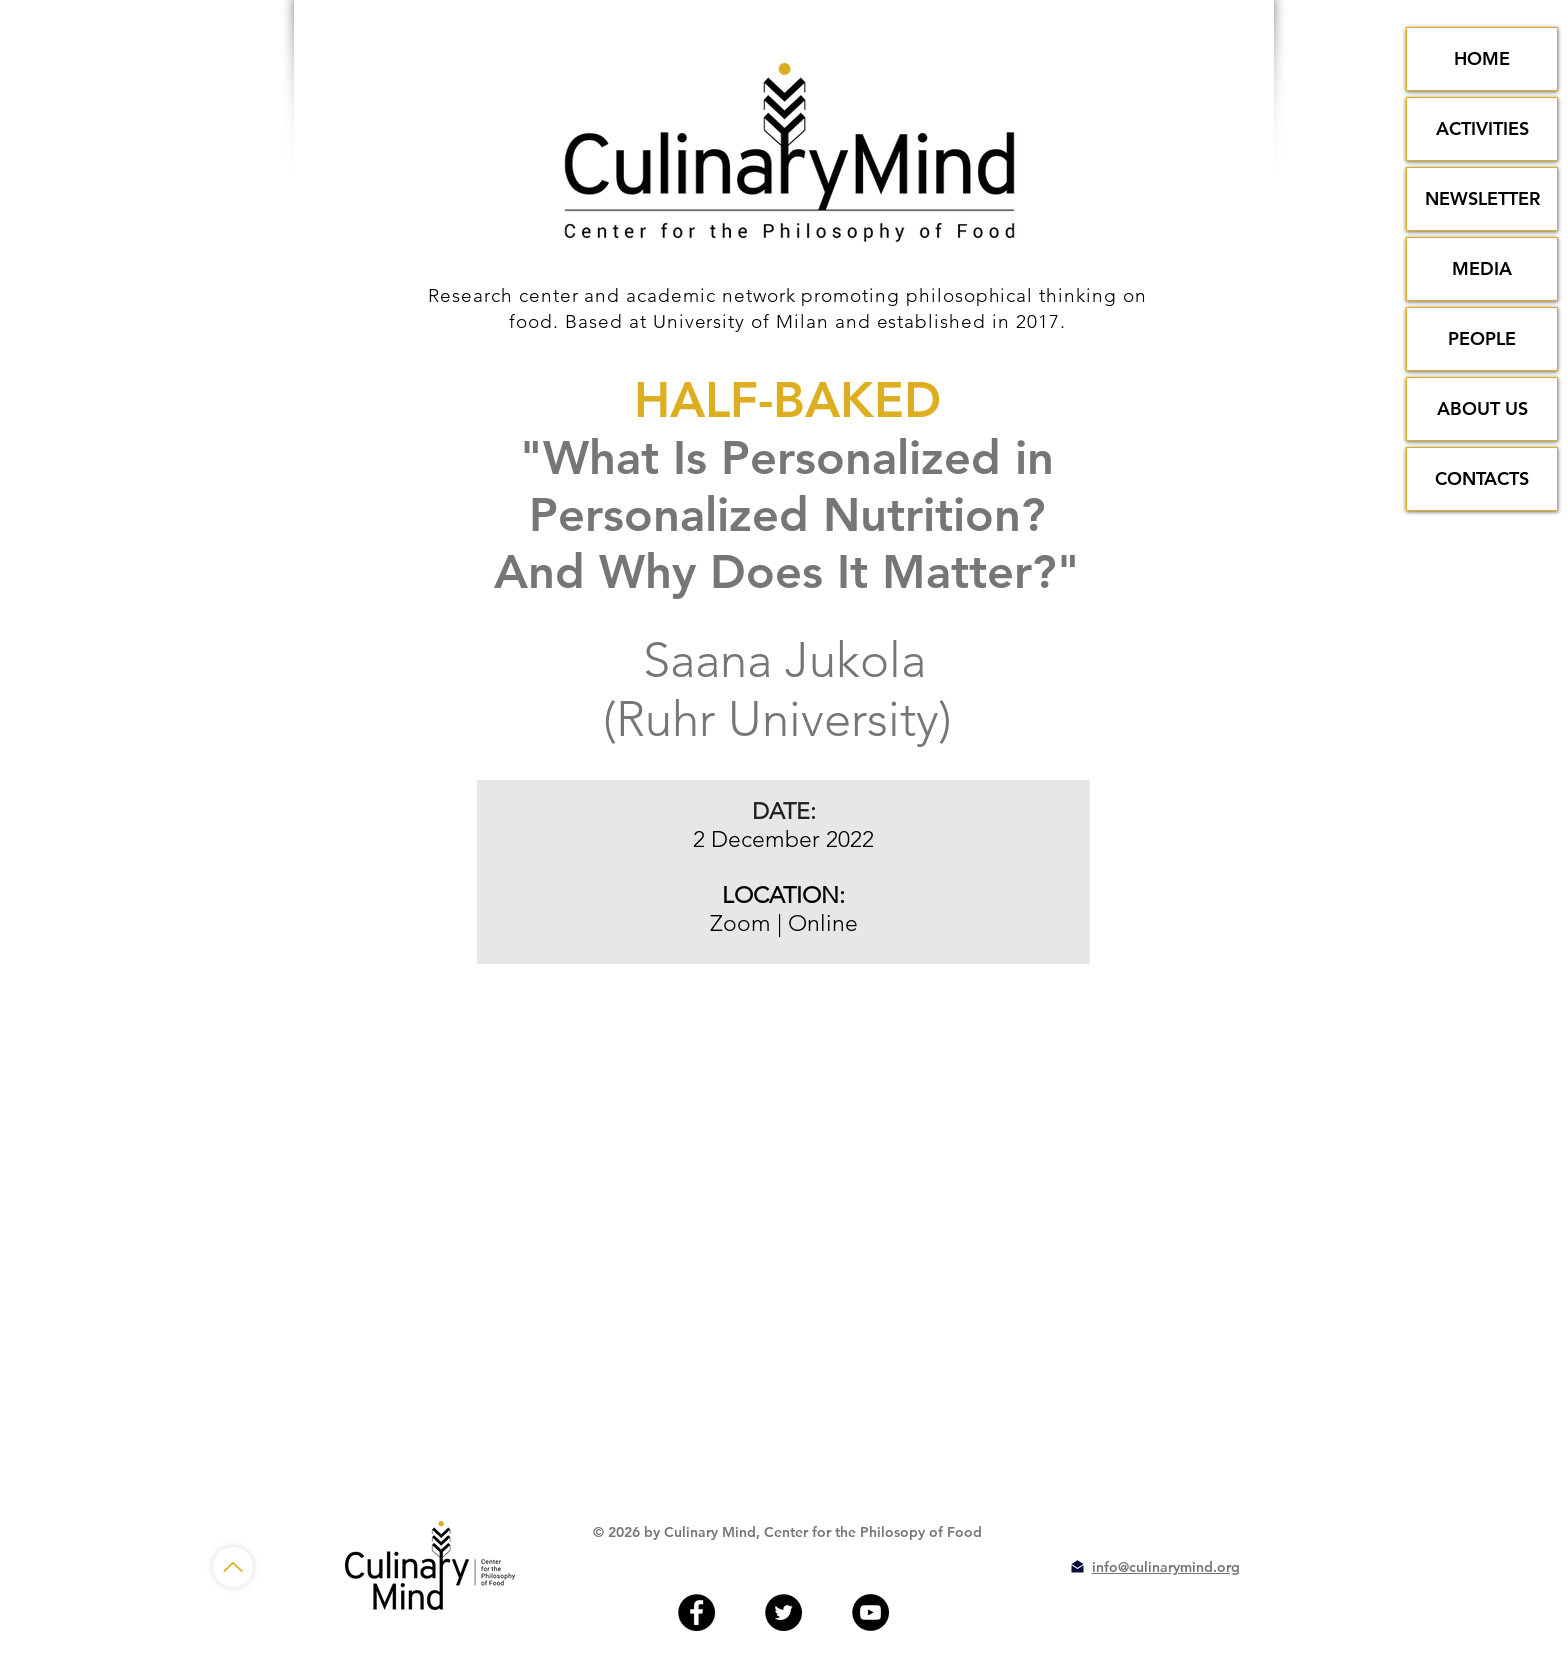 This screenshot has width=1568, height=1670. Describe the element at coordinates (1482, 408) in the screenshot. I see `ABOUT US` at that location.